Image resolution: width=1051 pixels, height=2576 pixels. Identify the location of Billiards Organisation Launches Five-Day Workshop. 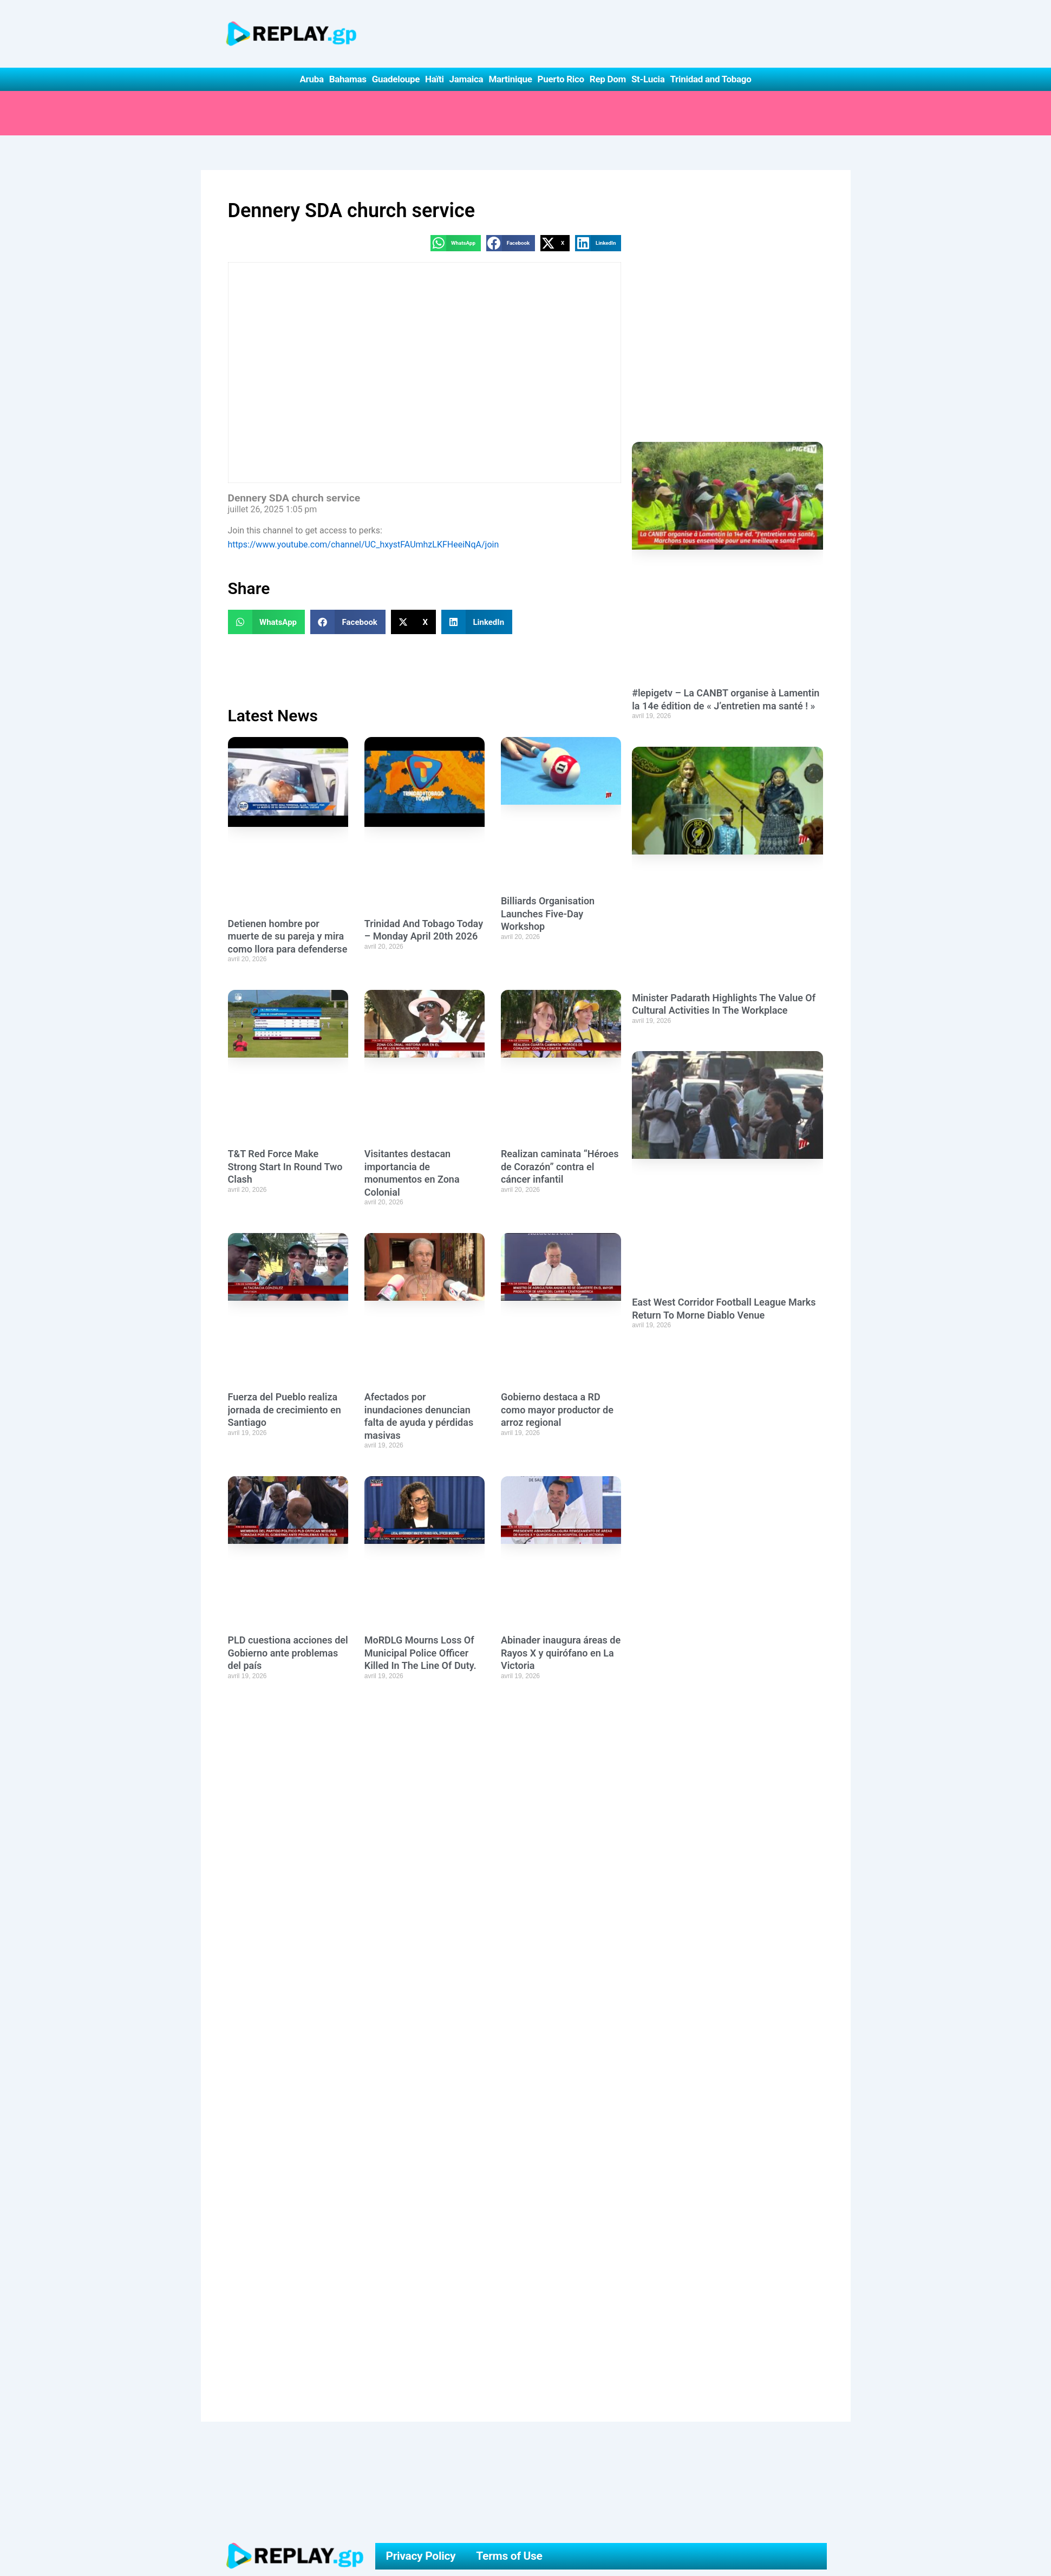
(548, 913).